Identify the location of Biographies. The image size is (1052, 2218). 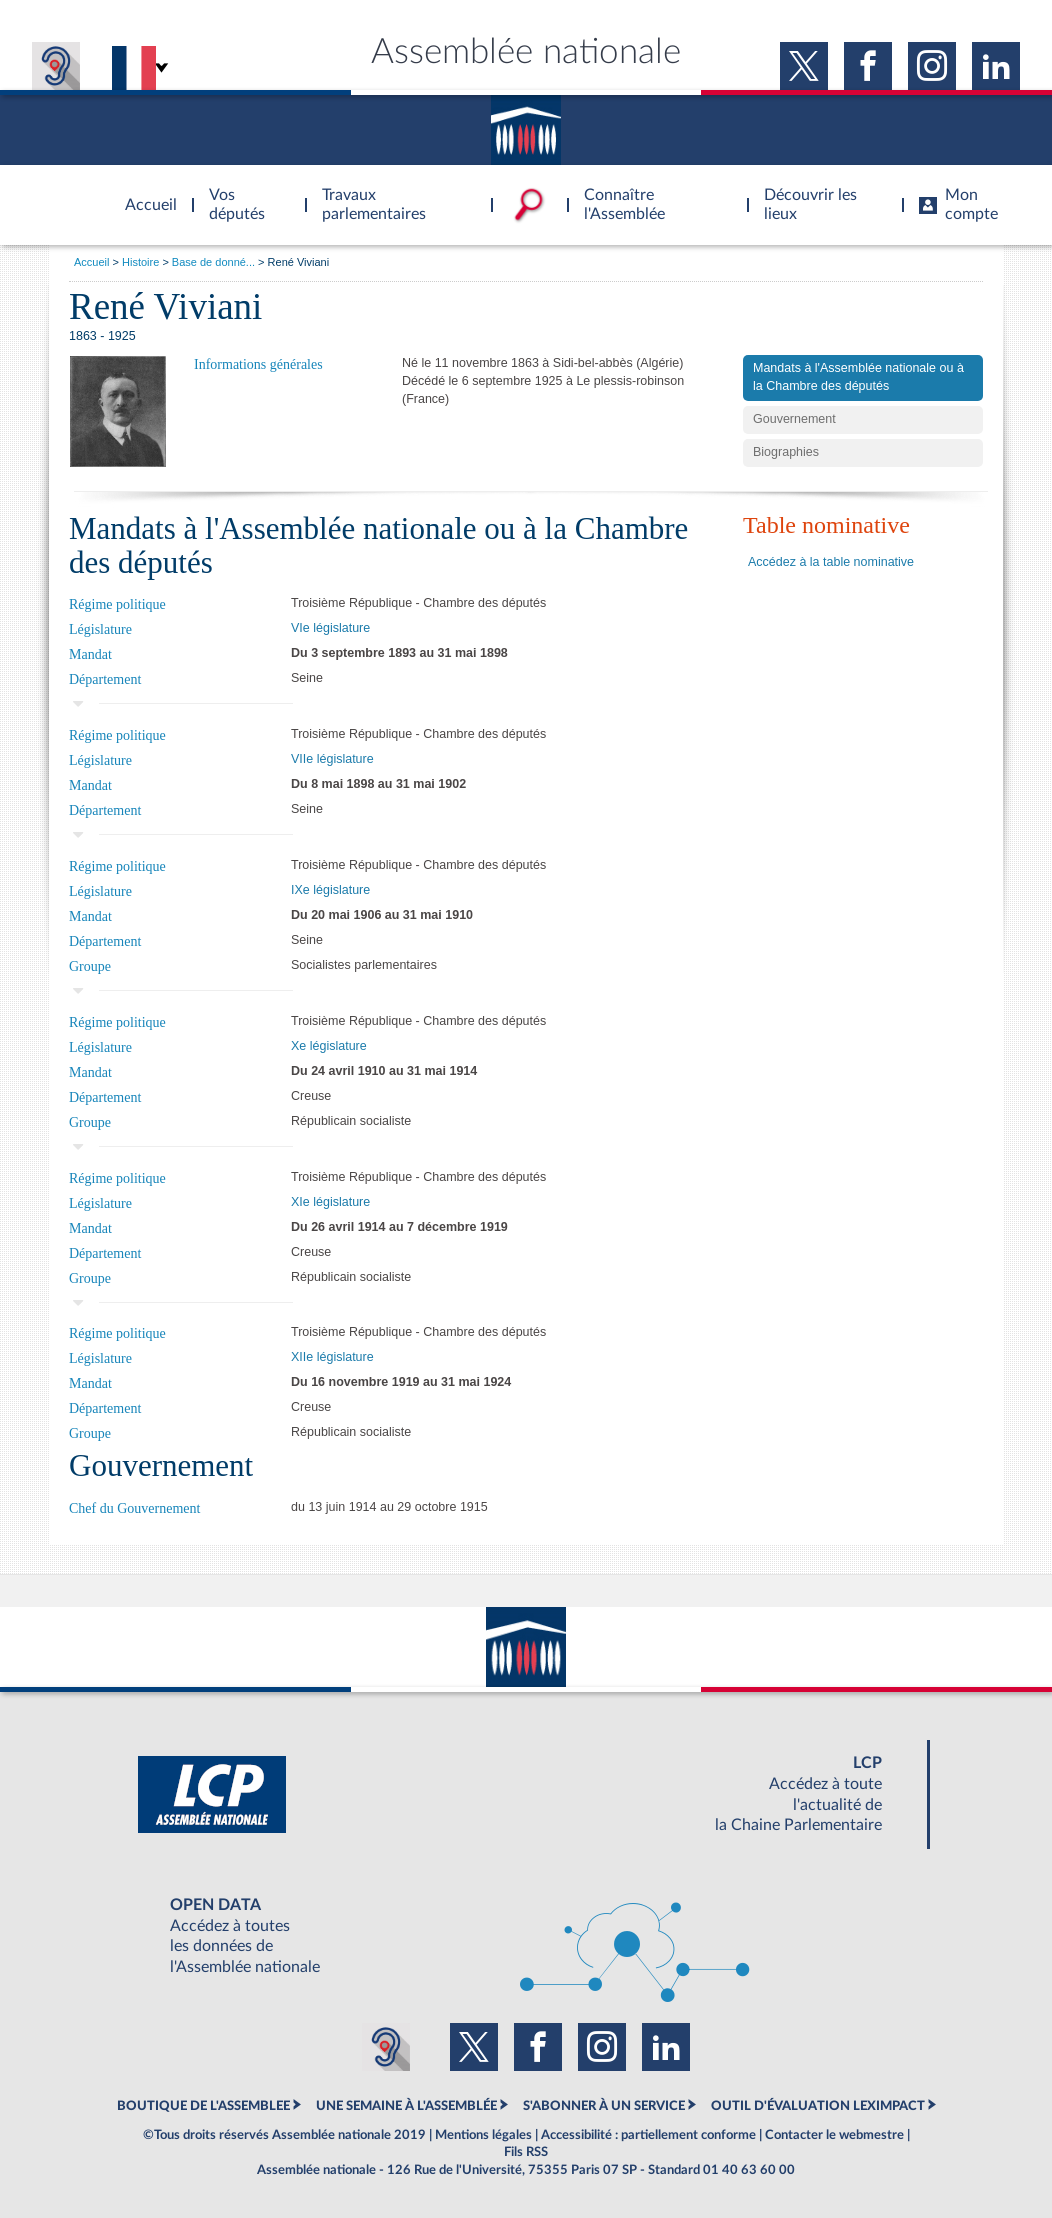
(786, 452).